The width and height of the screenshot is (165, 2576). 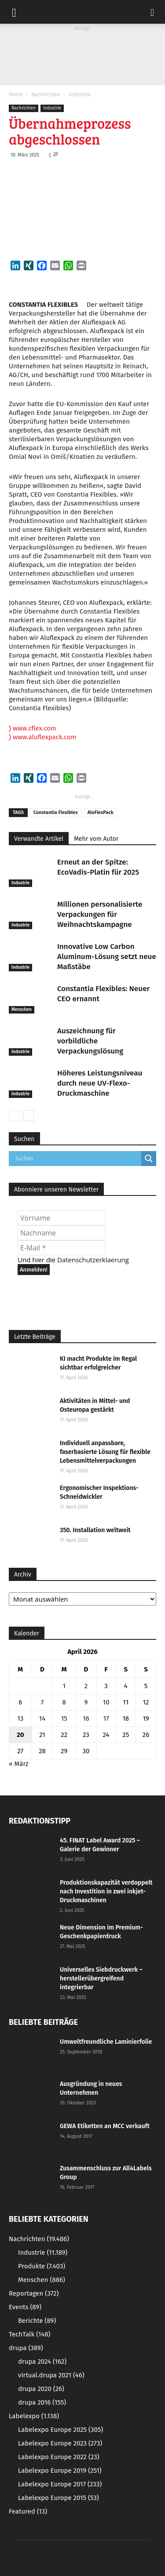 I want to click on Individuell anpassbare, faserbasierte Lösung für flexible Lebensmittelverpackungen, so click(x=105, y=1451).